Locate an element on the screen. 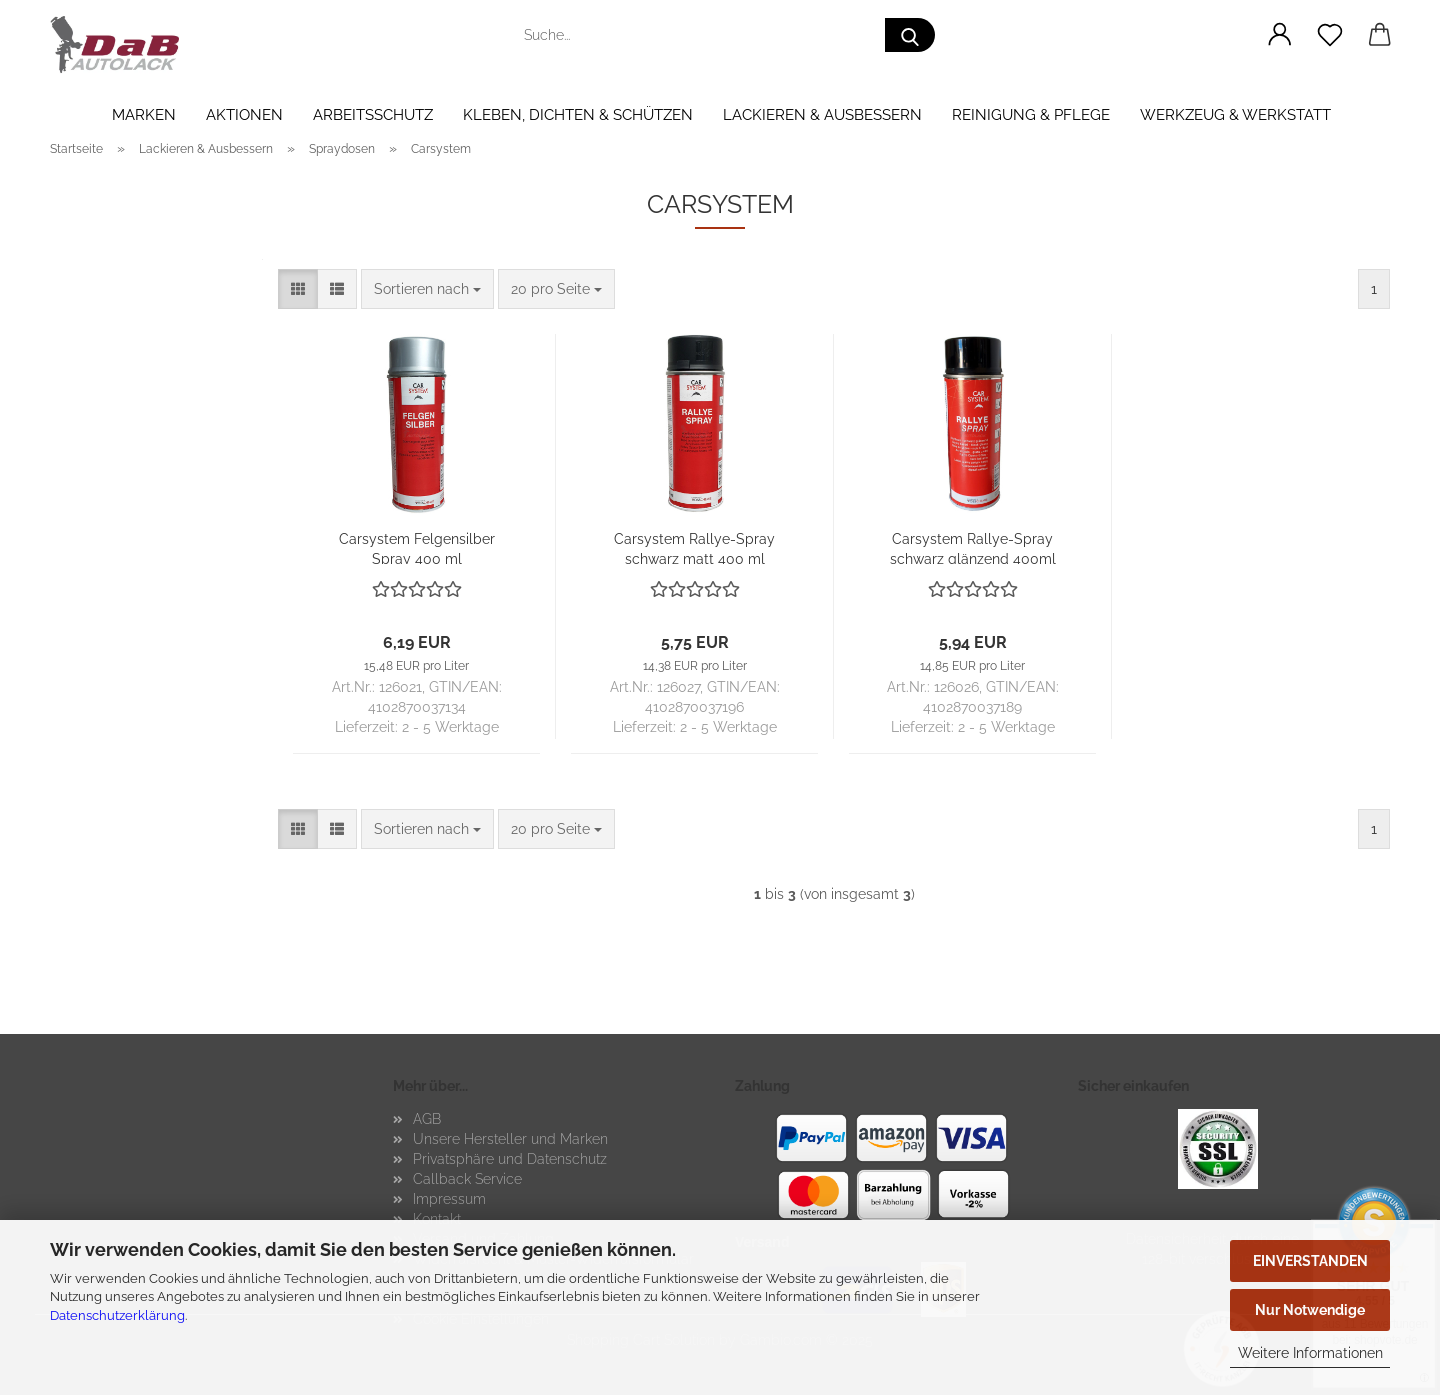  Impressum is located at coordinates (449, 1199).